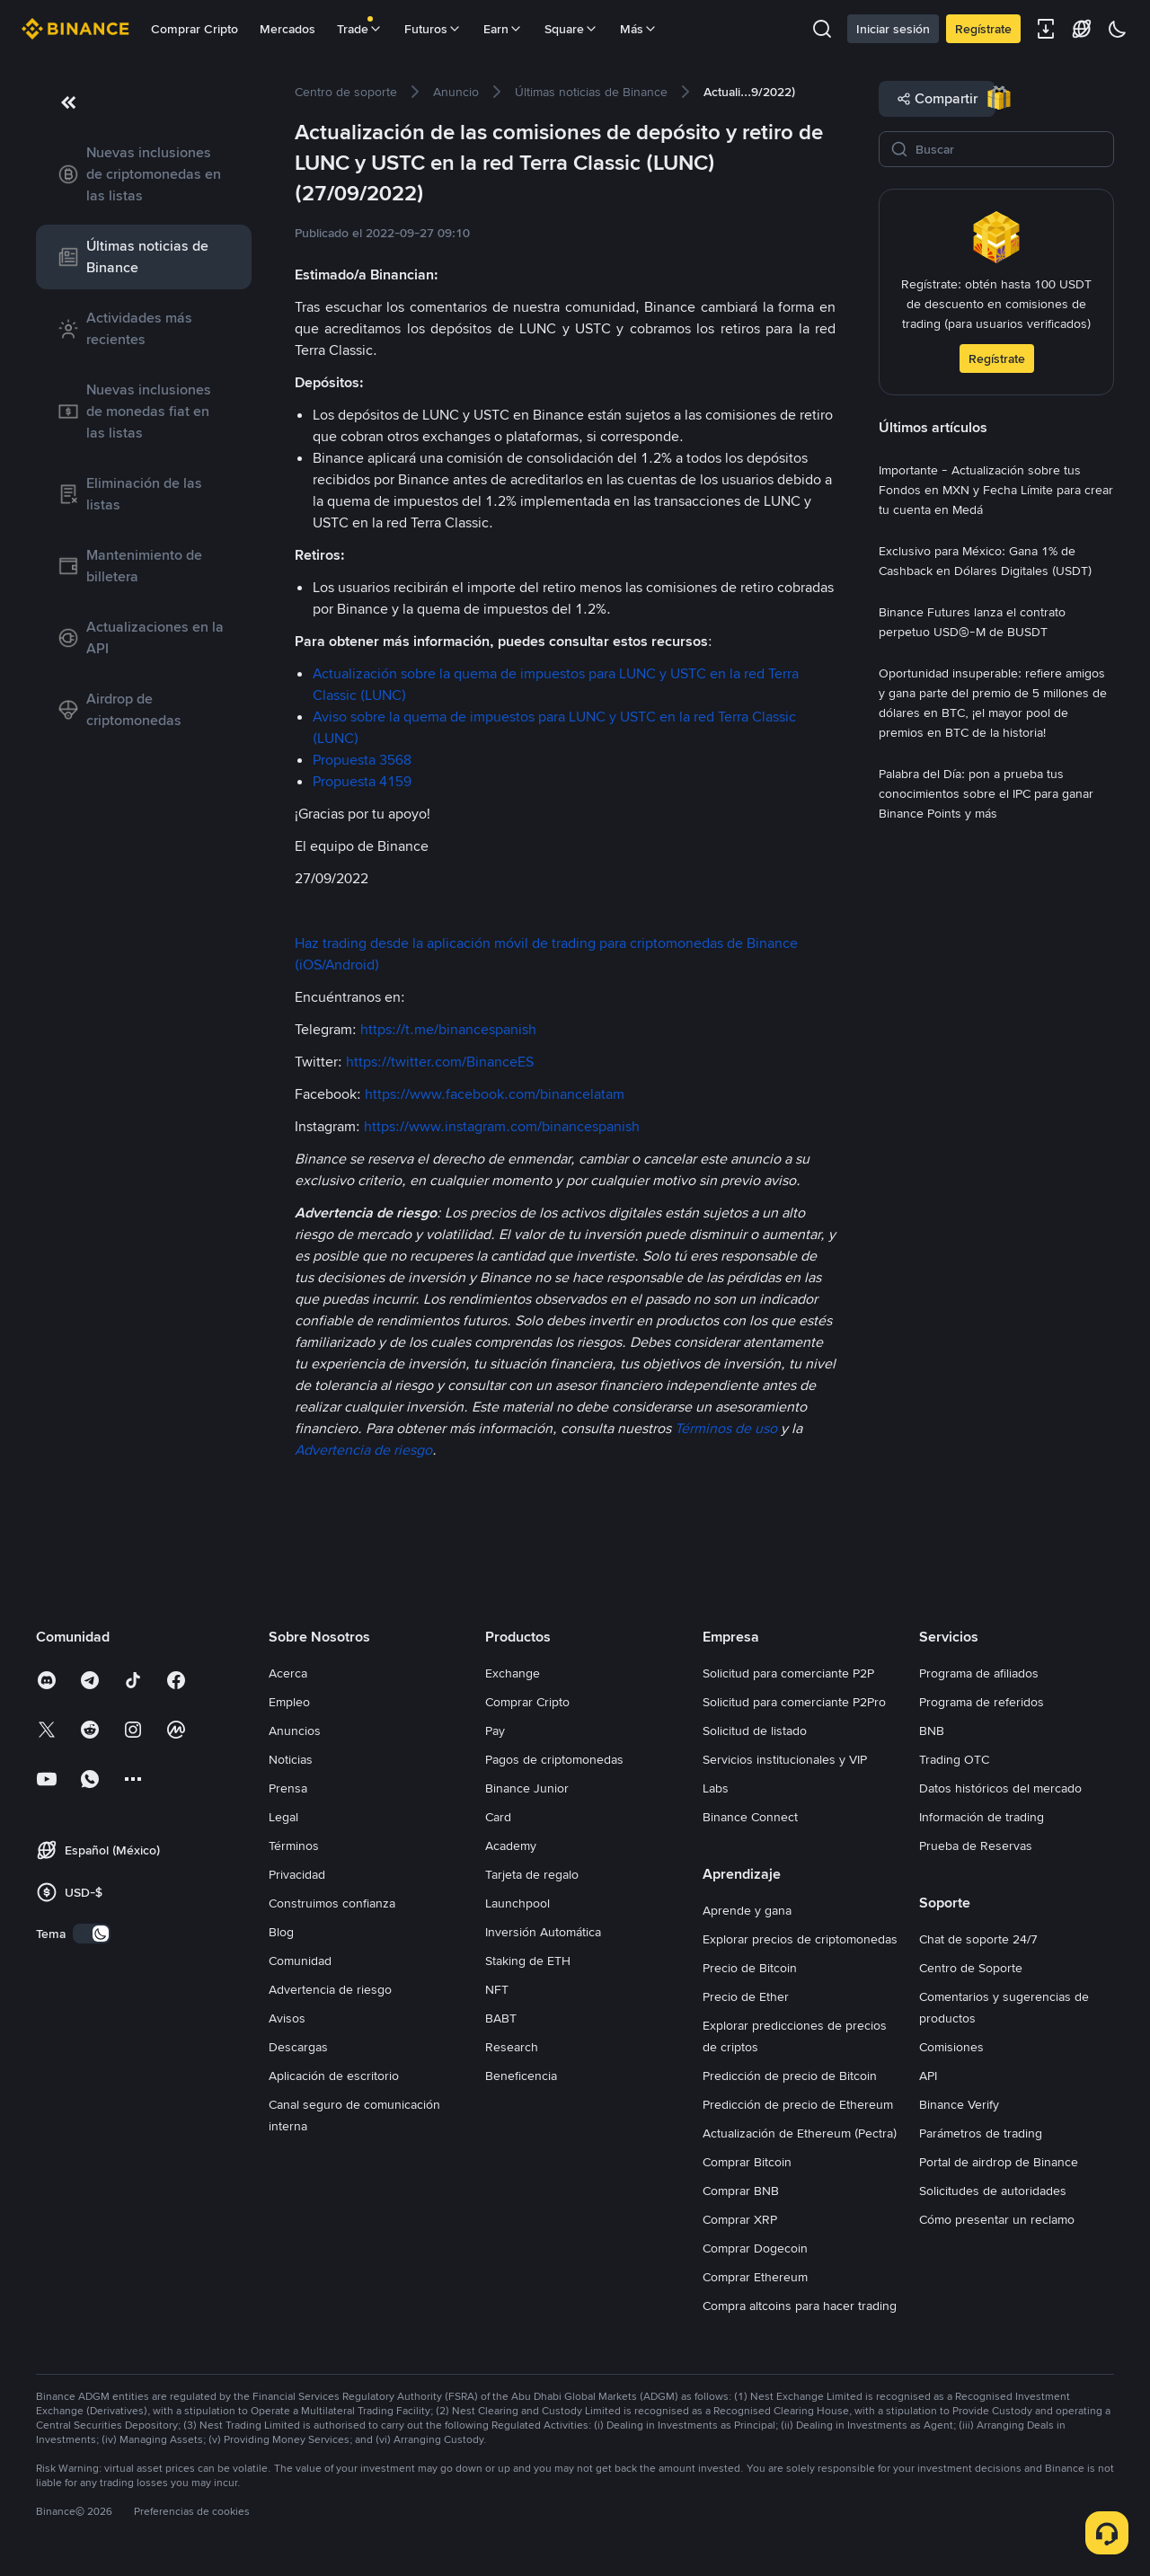  I want to click on Blog, so click(281, 1932).